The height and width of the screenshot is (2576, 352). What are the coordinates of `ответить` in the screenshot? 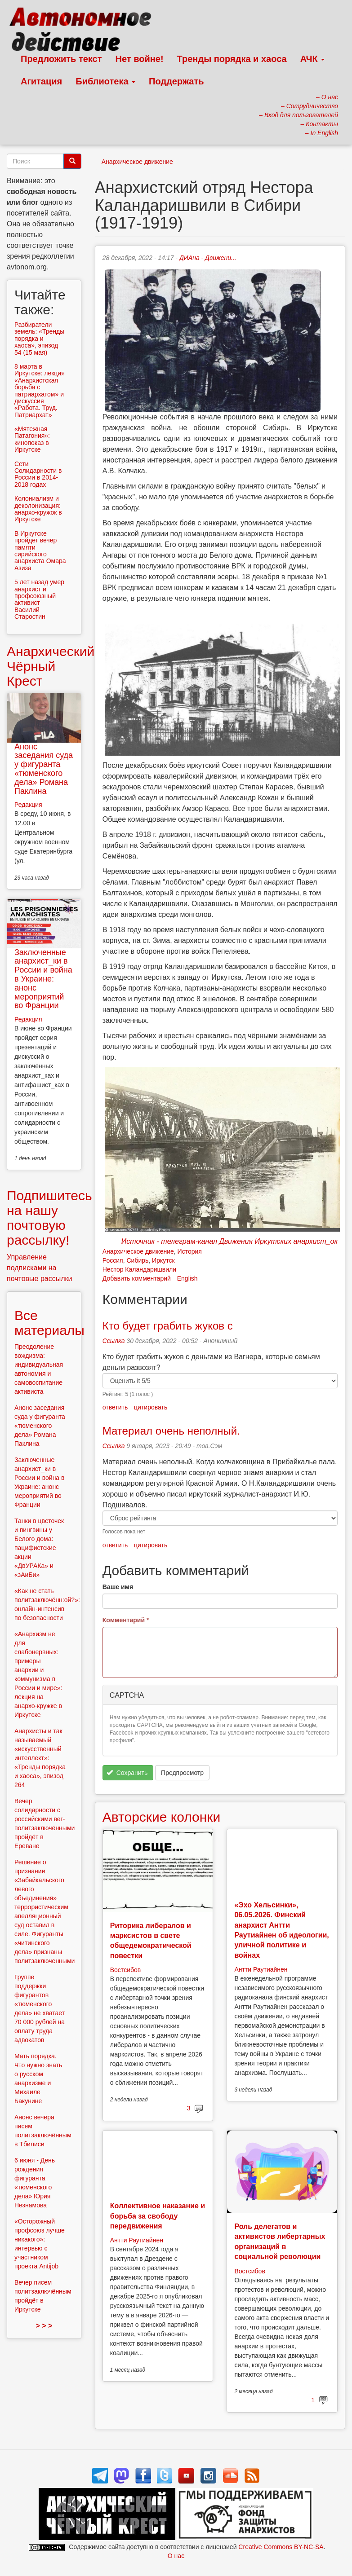 It's located at (115, 1407).